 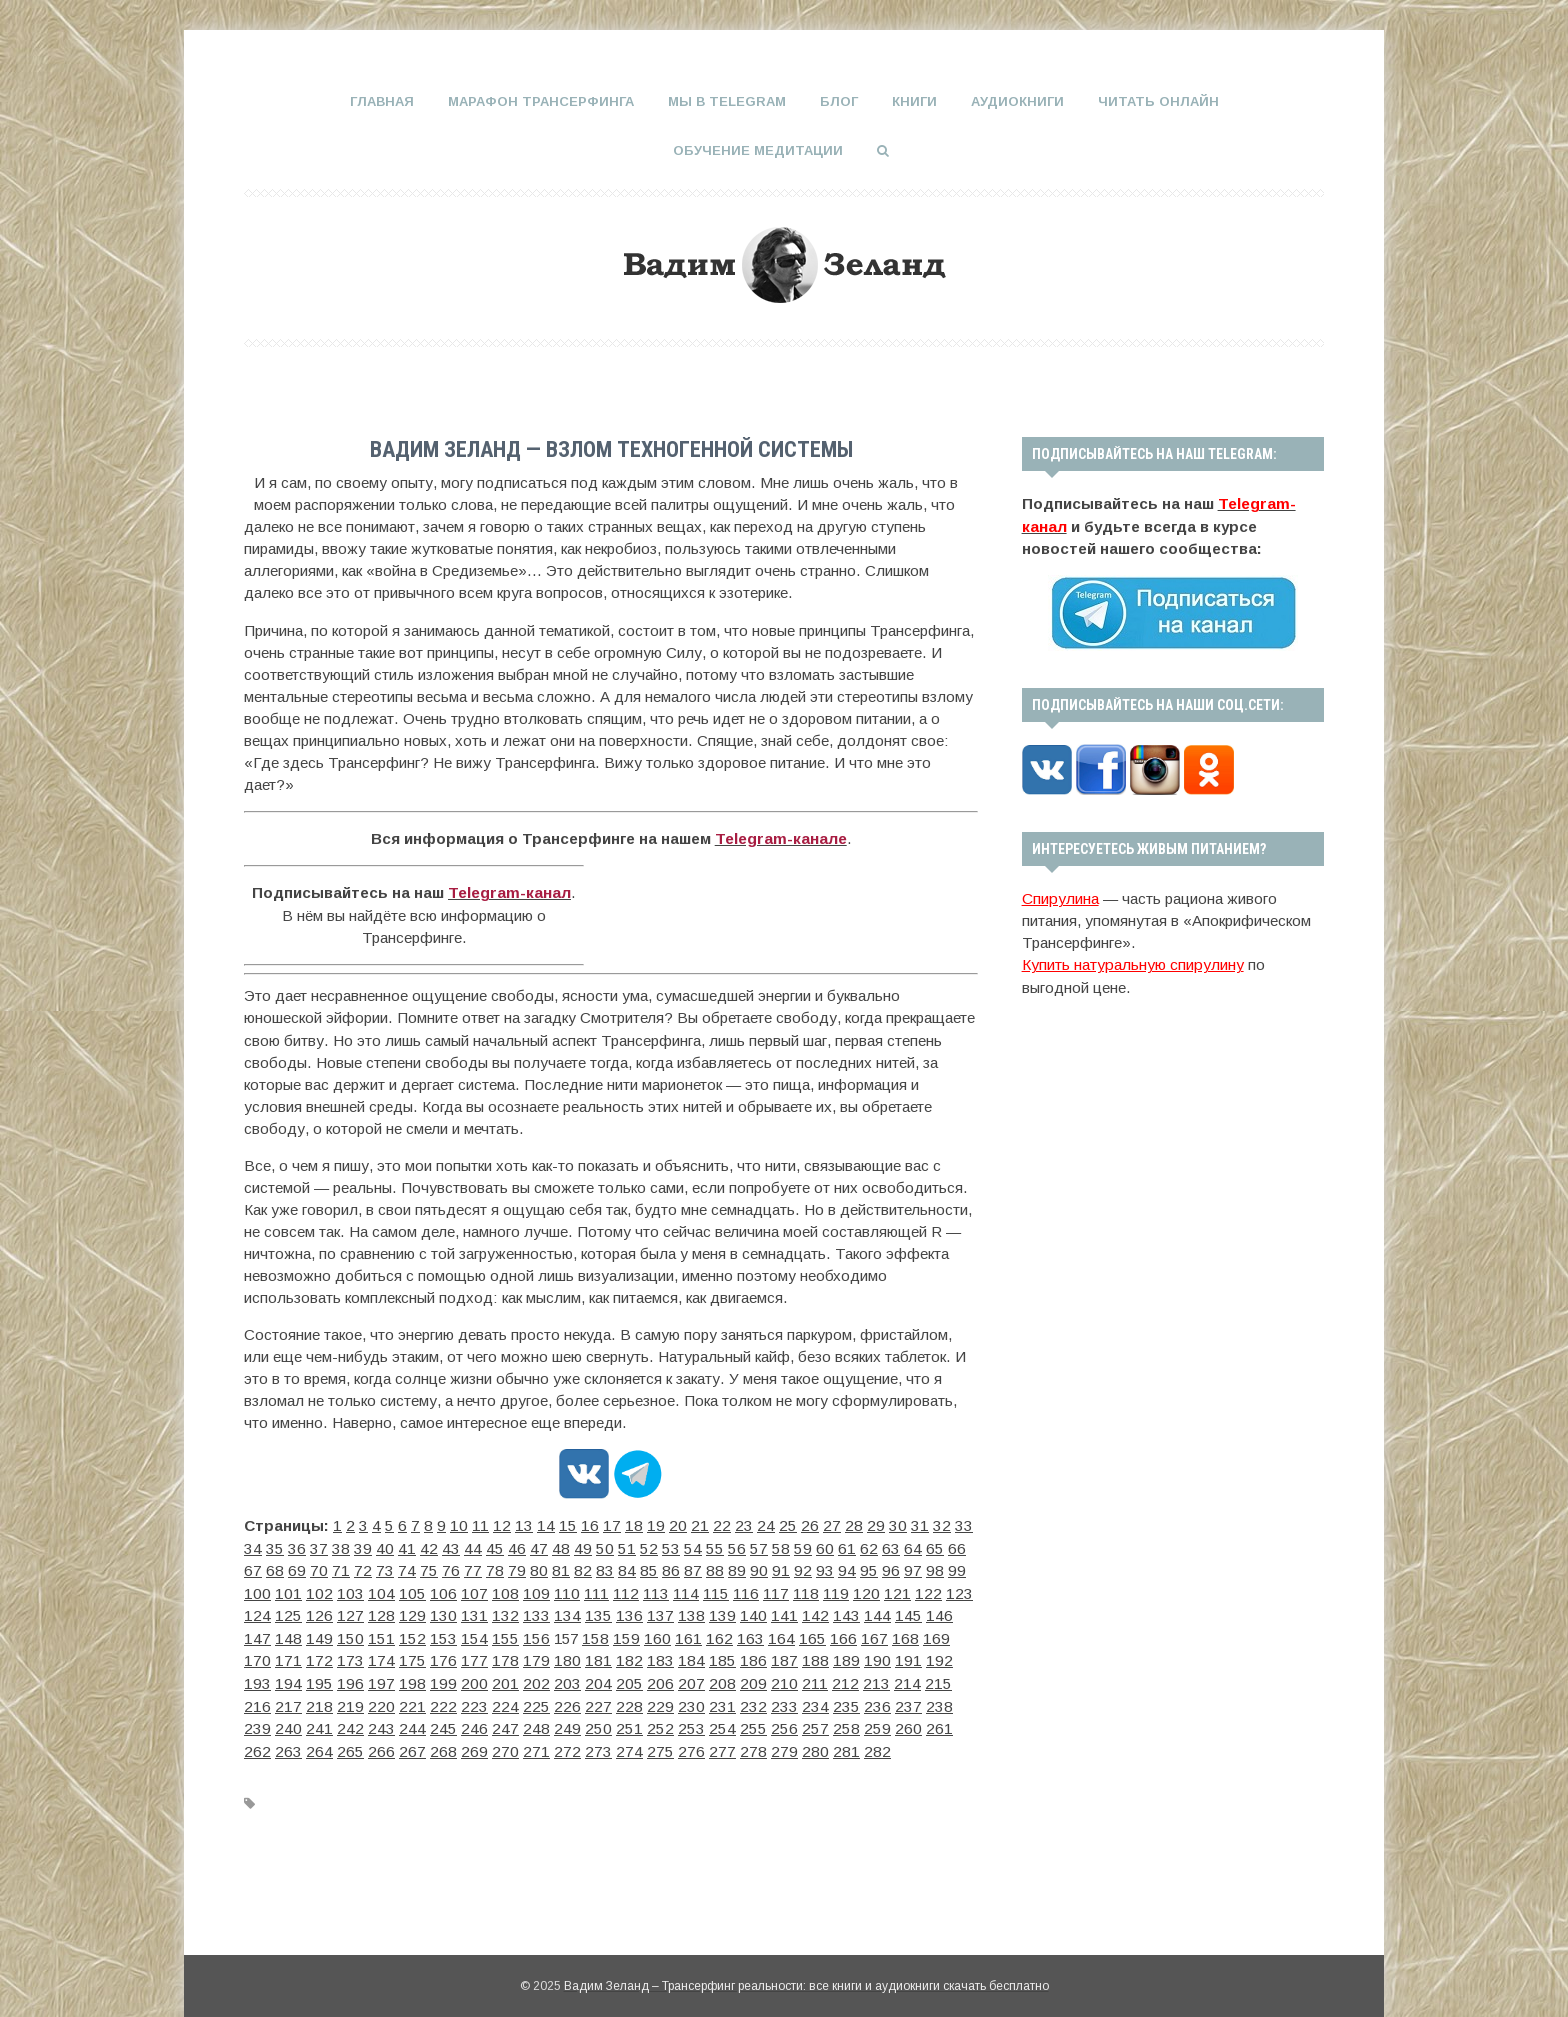 I want to click on 63, so click(x=772, y=1545).